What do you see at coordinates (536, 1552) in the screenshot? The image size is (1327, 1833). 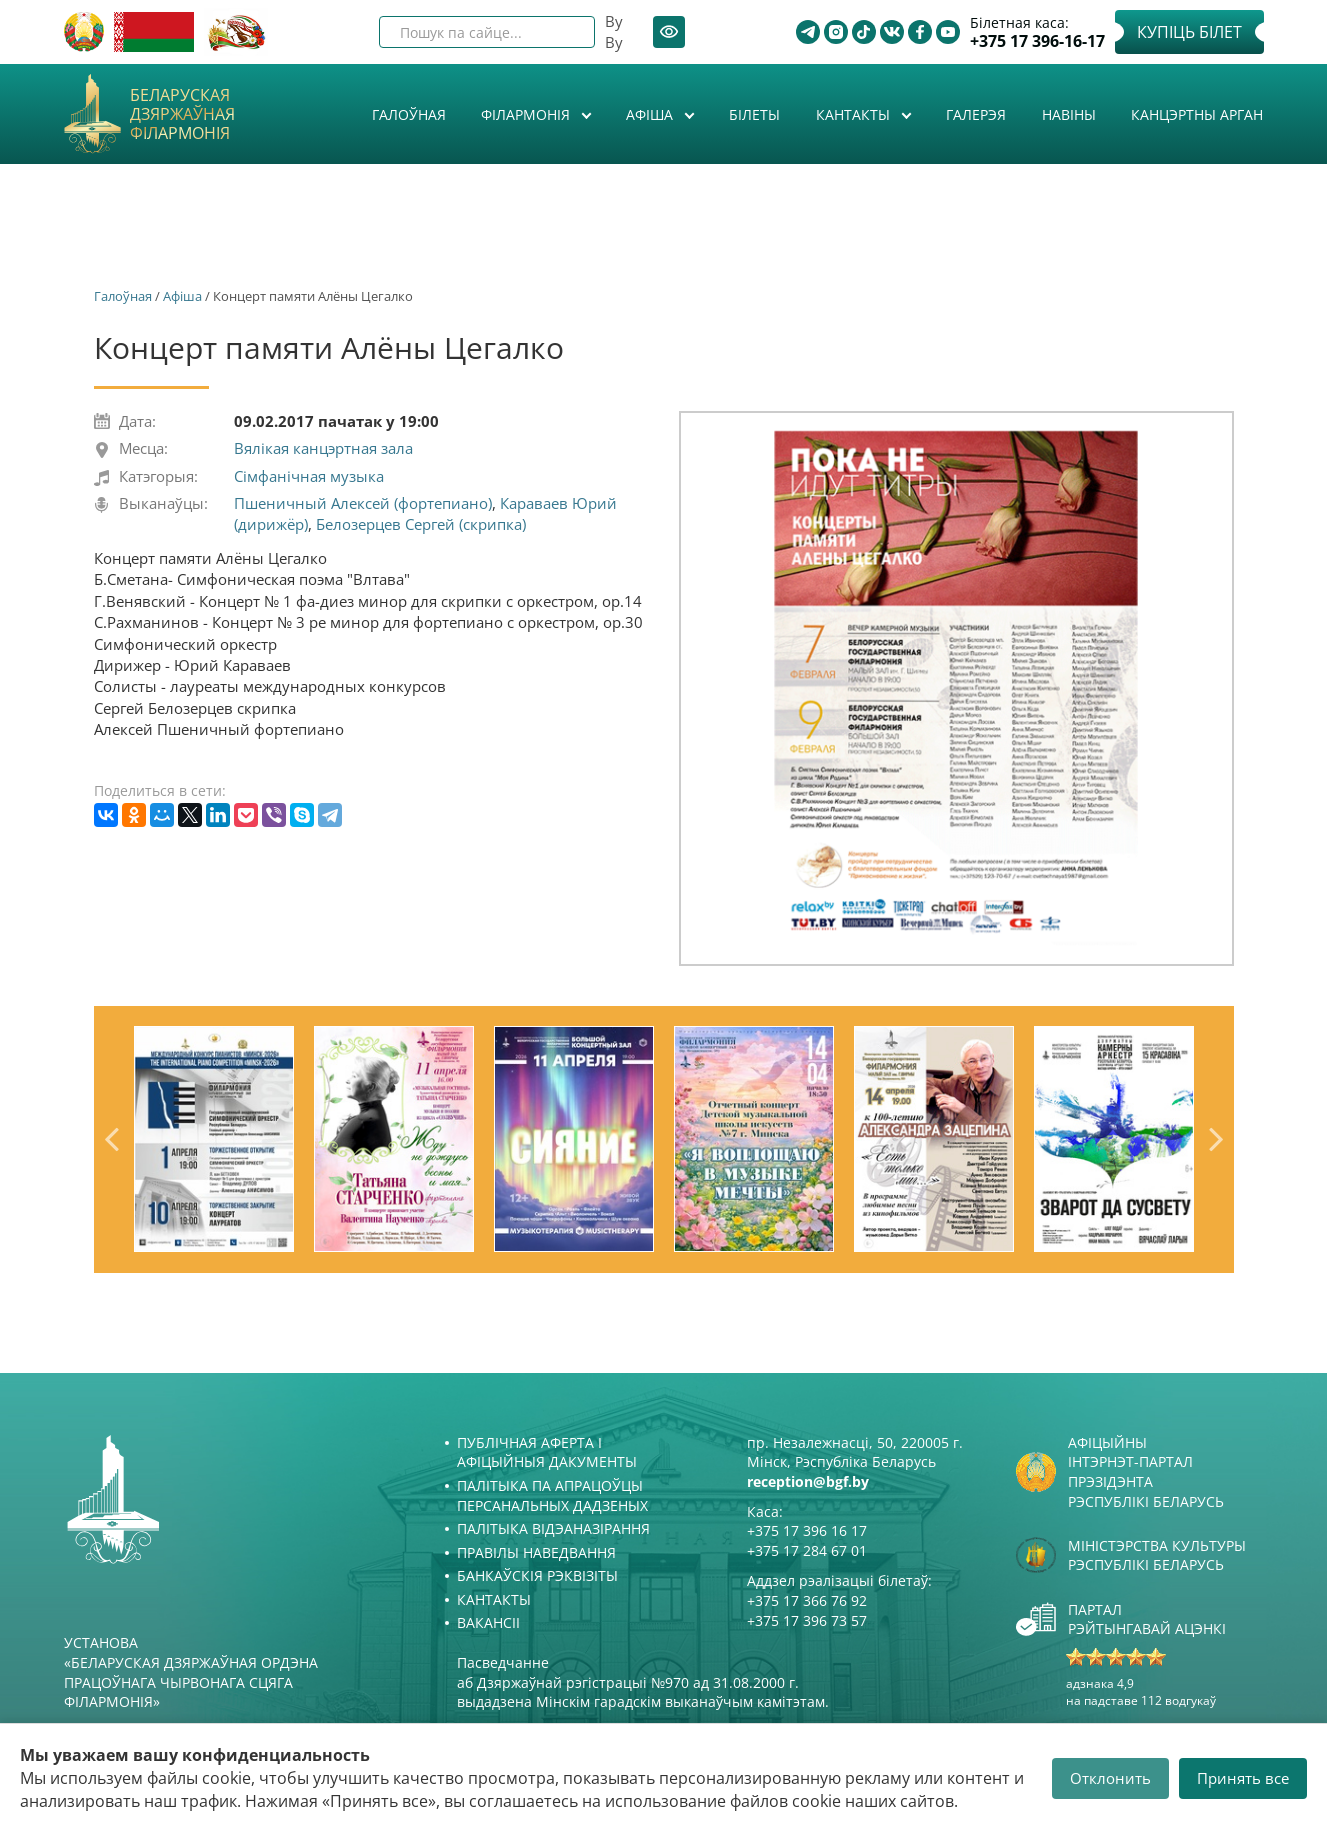 I see `Правілы наведвання` at bounding box center [536, 1552].